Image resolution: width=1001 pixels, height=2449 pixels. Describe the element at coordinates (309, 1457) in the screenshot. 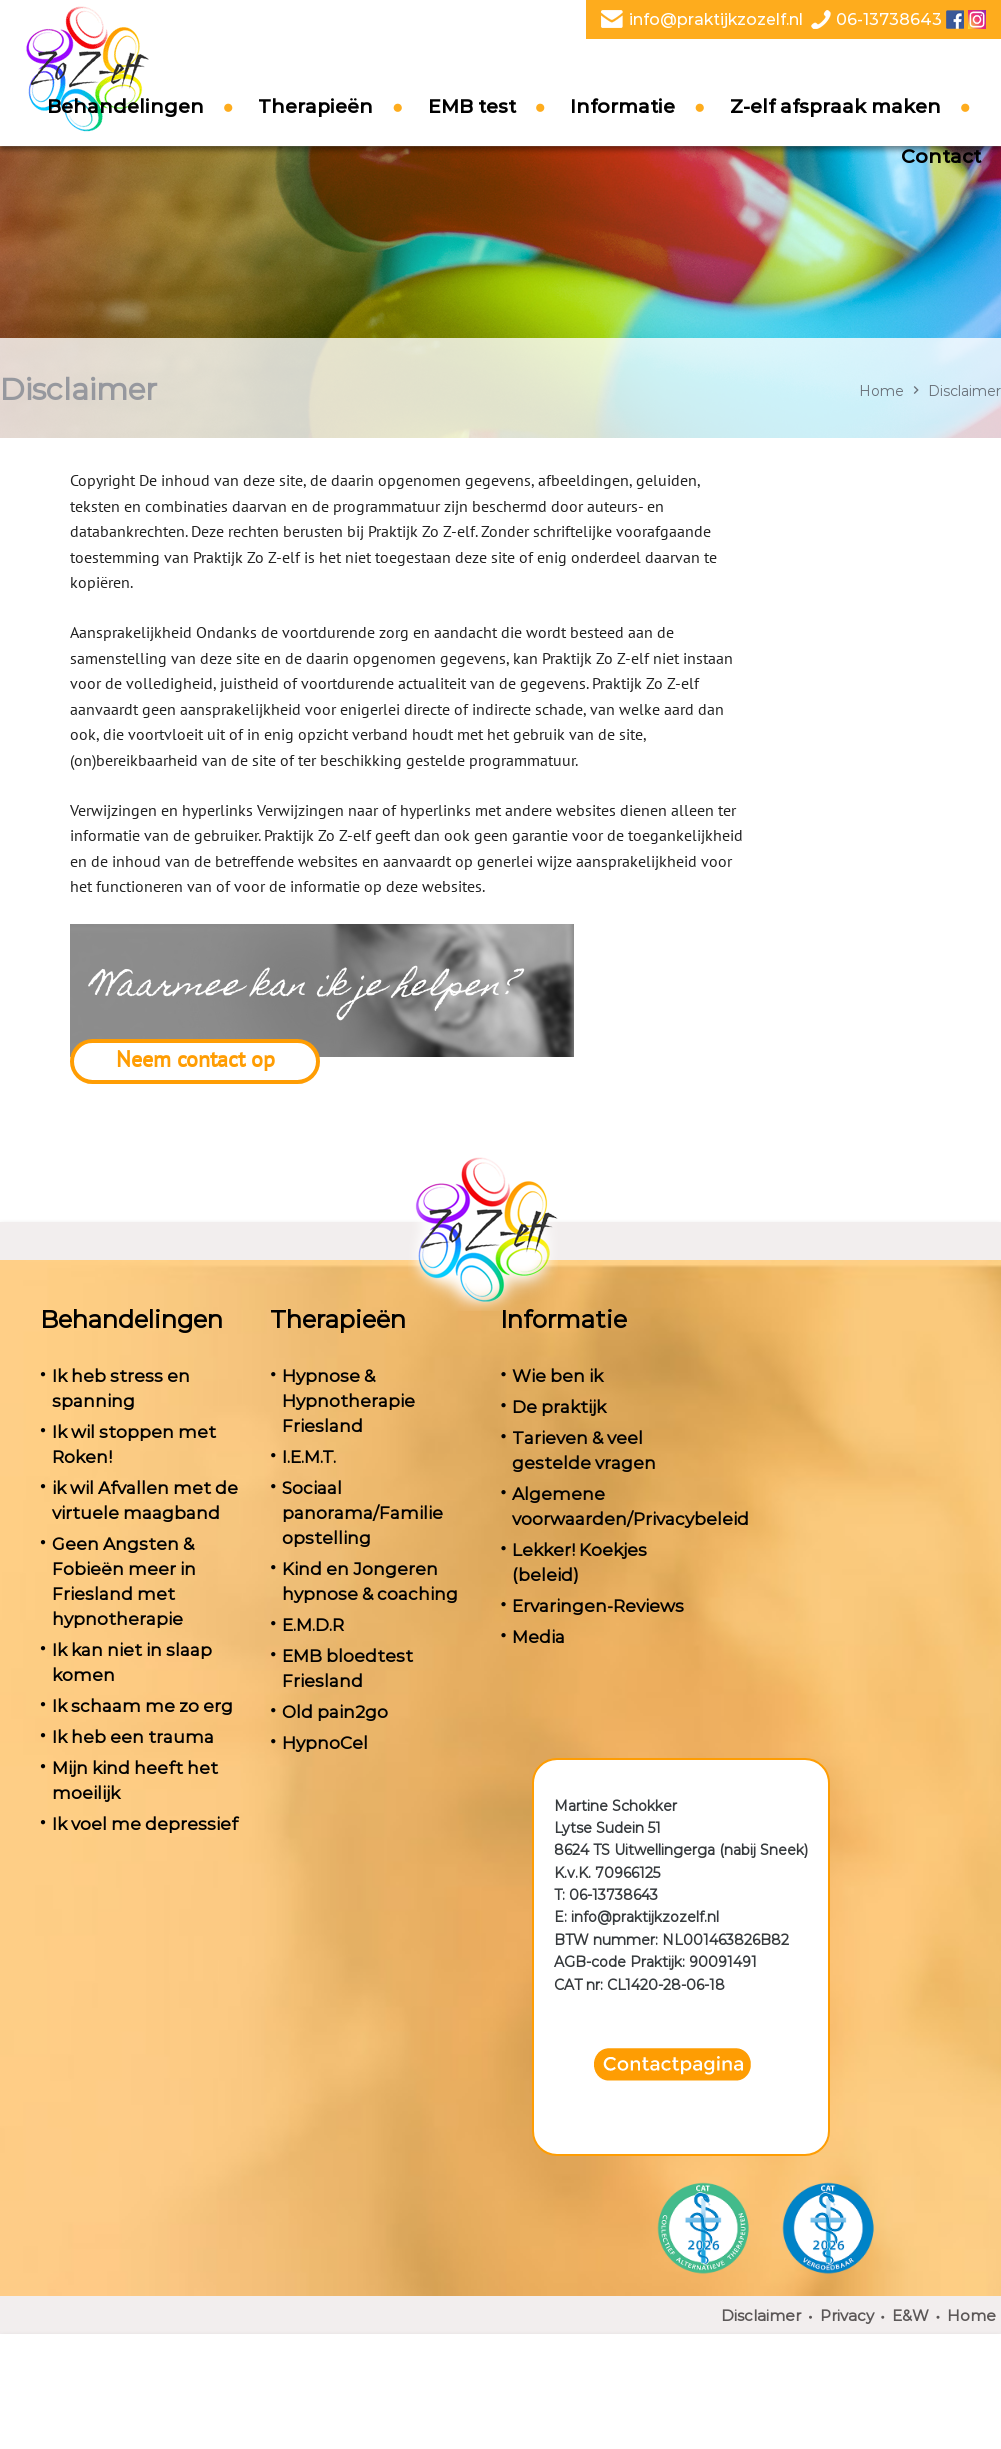

I see `I.E.M.T.` at that location.